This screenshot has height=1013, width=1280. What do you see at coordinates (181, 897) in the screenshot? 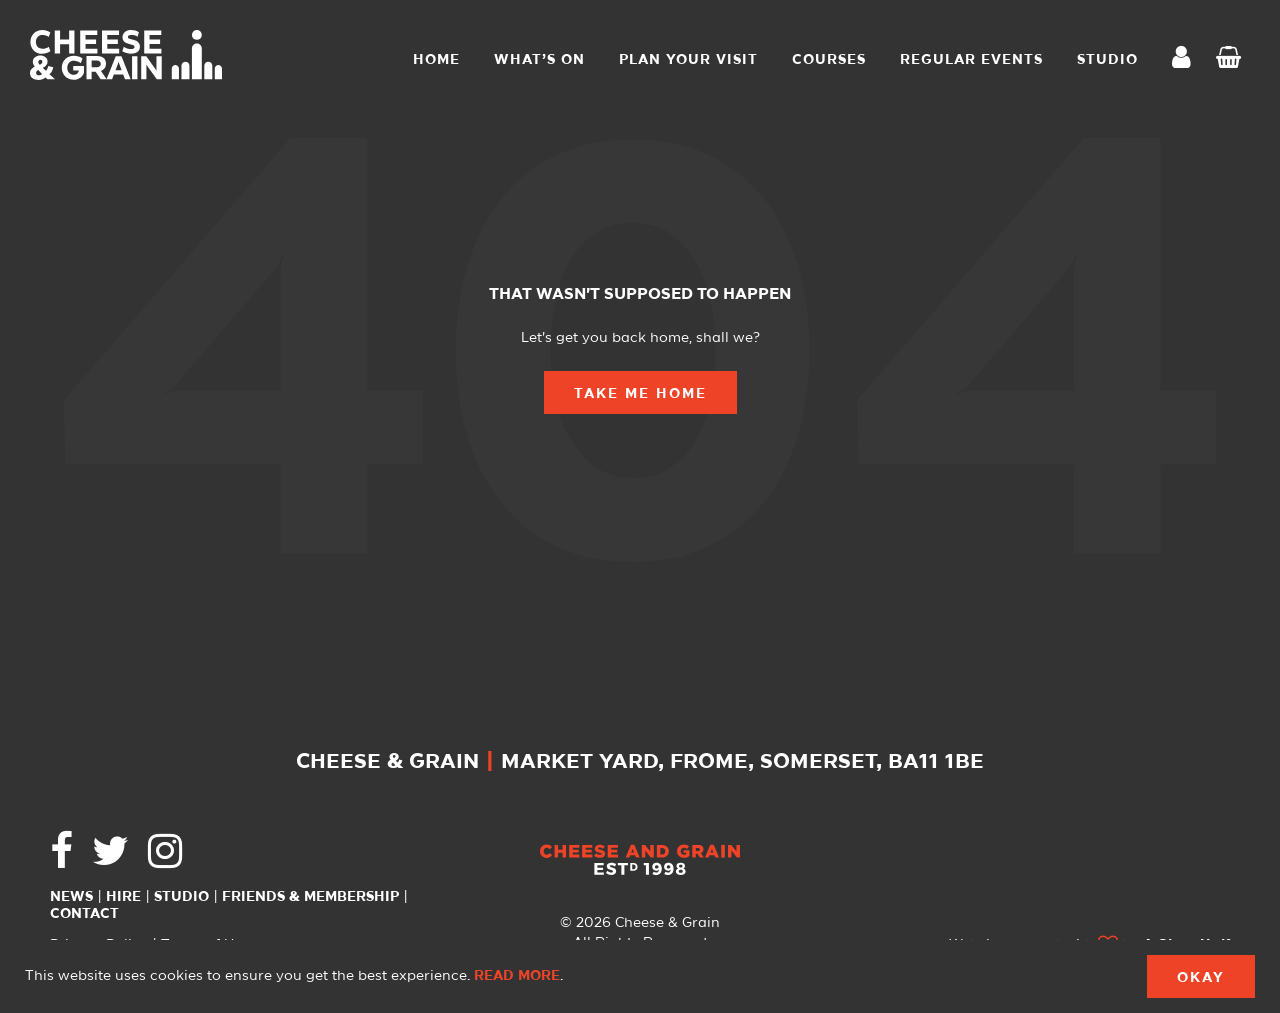
I see `Studio` at bounding box center [181, 897].